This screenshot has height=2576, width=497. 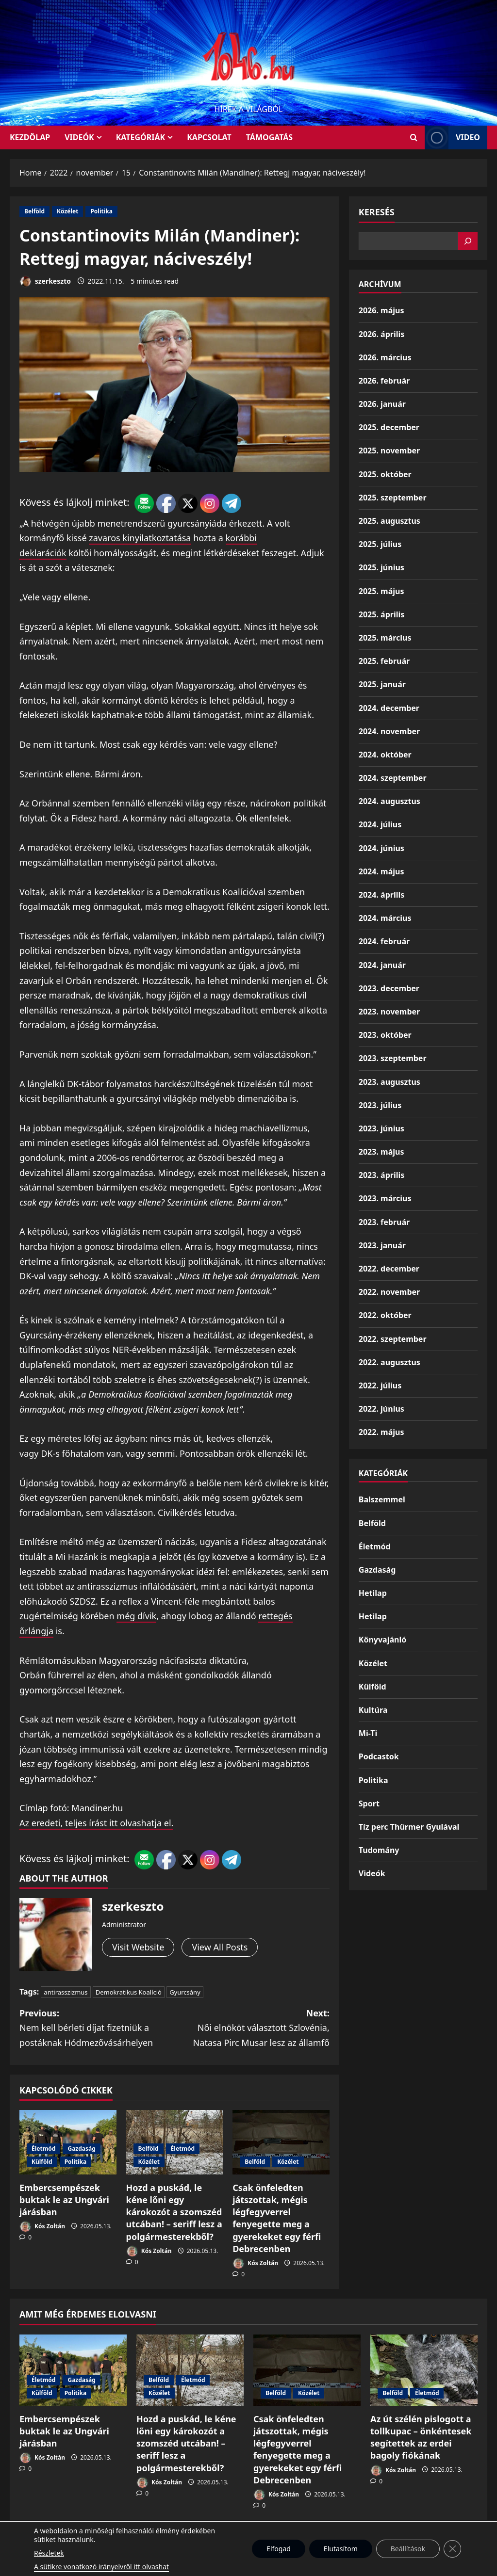 I want to click on Kategóriák, so click(x=140, y=137).